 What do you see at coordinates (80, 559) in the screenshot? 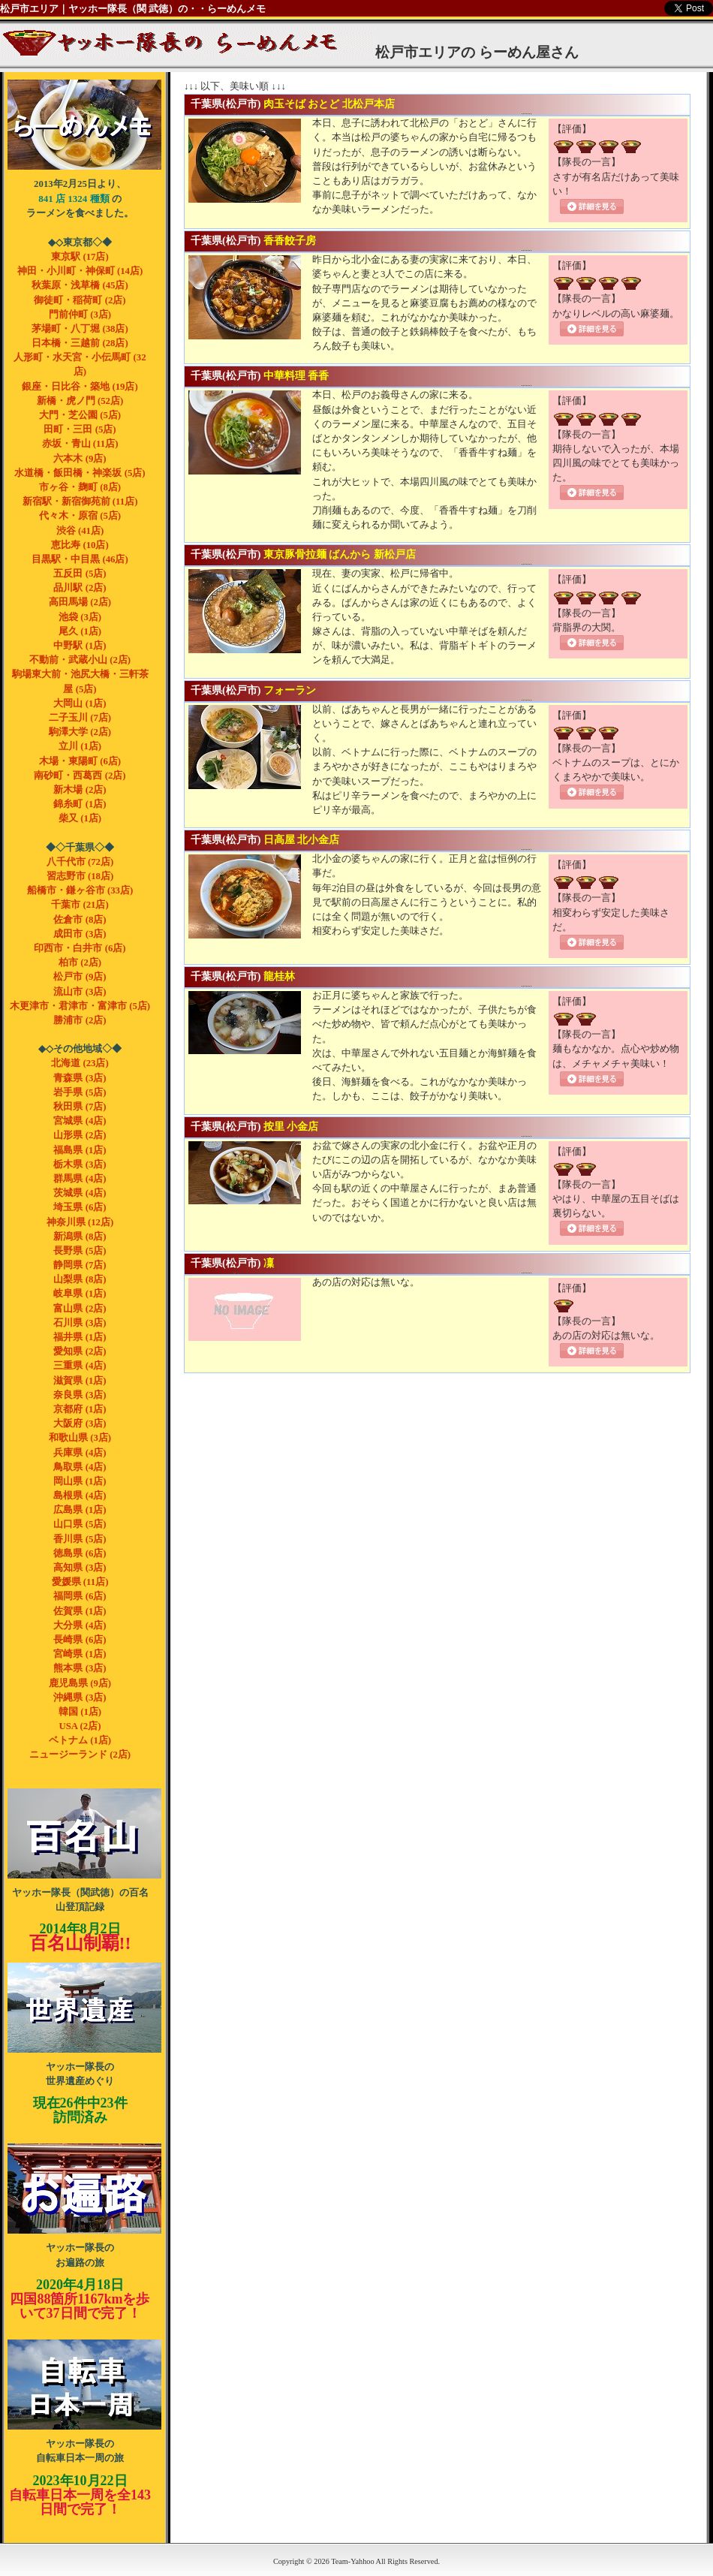
I see `目黒駅・中目黒 (46店)` at bounding box center [80, 559].